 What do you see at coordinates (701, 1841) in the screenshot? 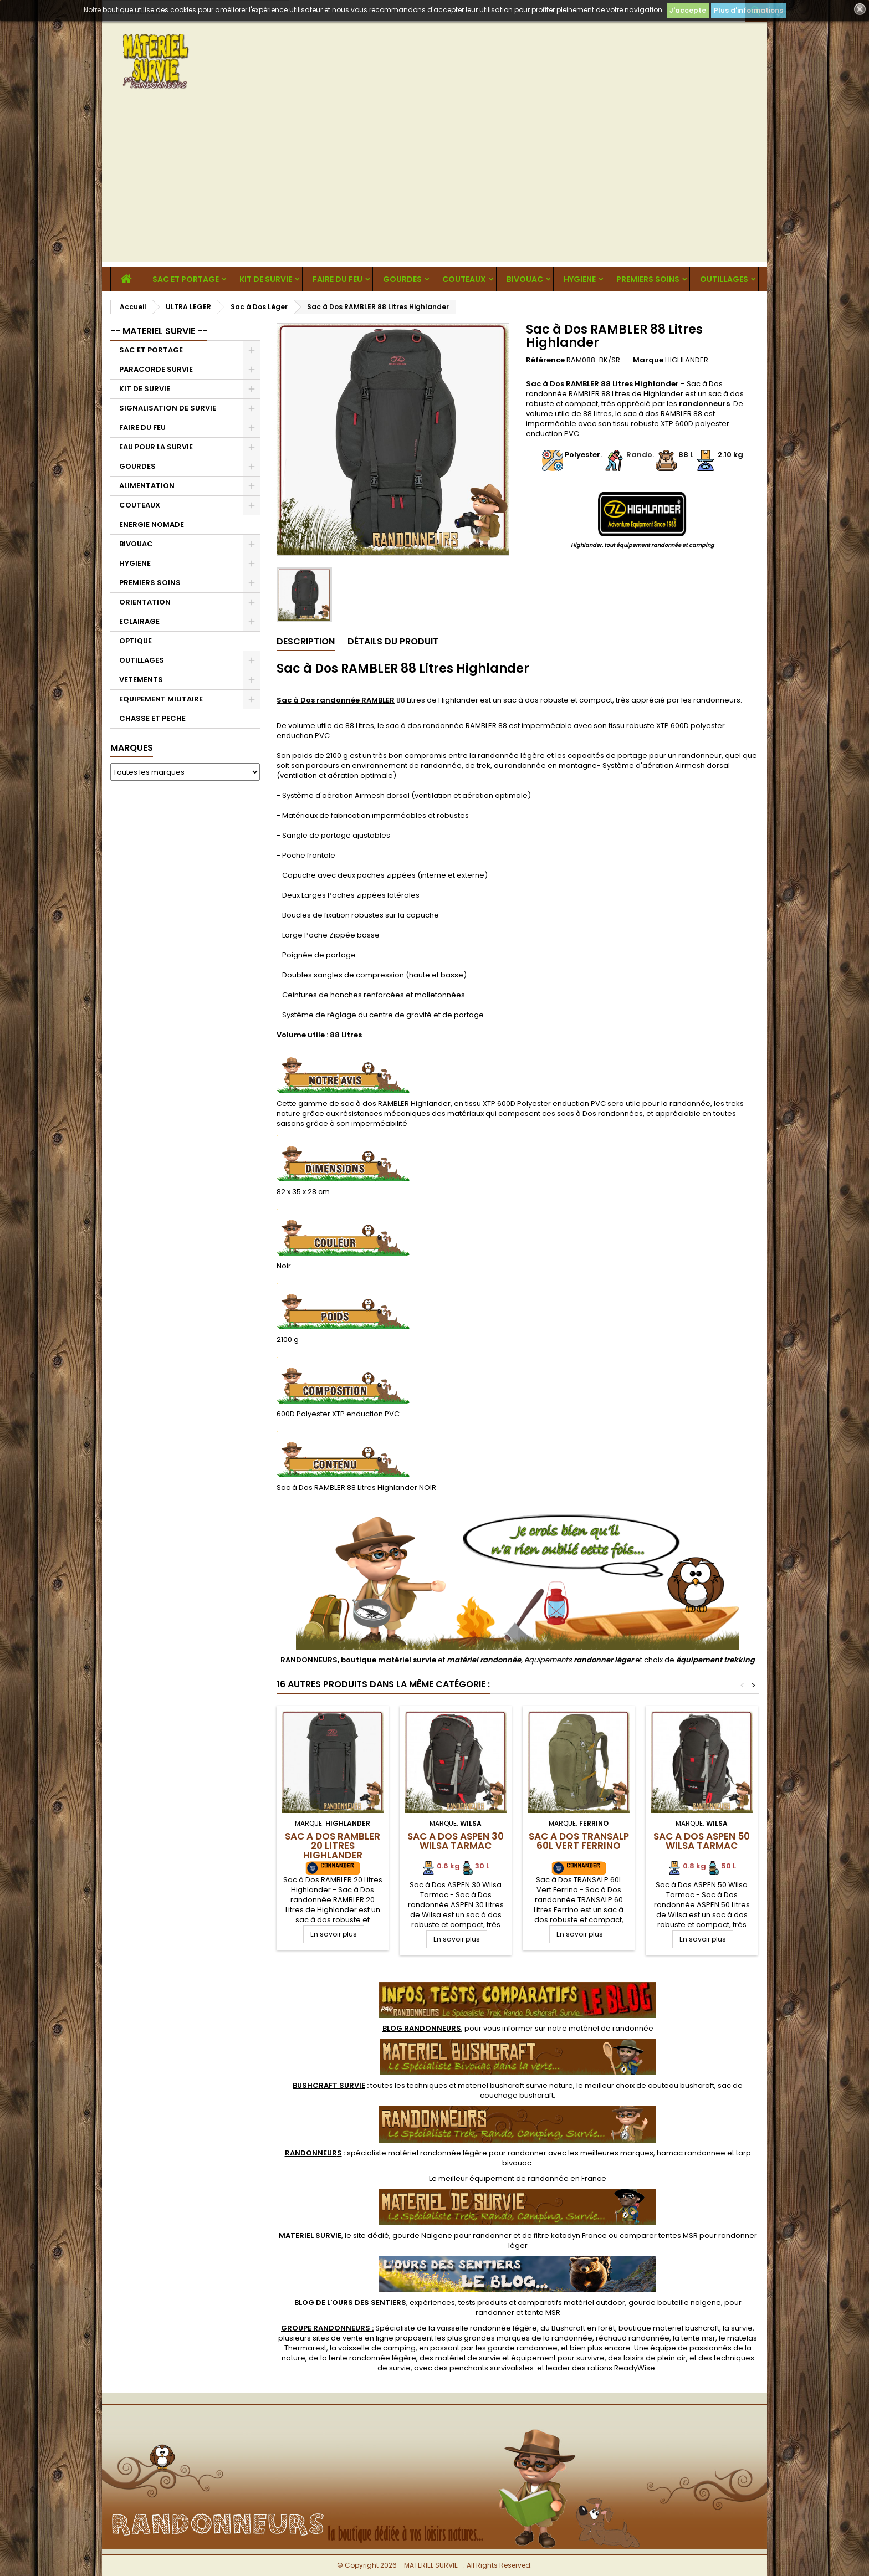
I see `Sac à Dos ASPEN 50 Wilsa Tarmac` at bounding box center [701, 1841].